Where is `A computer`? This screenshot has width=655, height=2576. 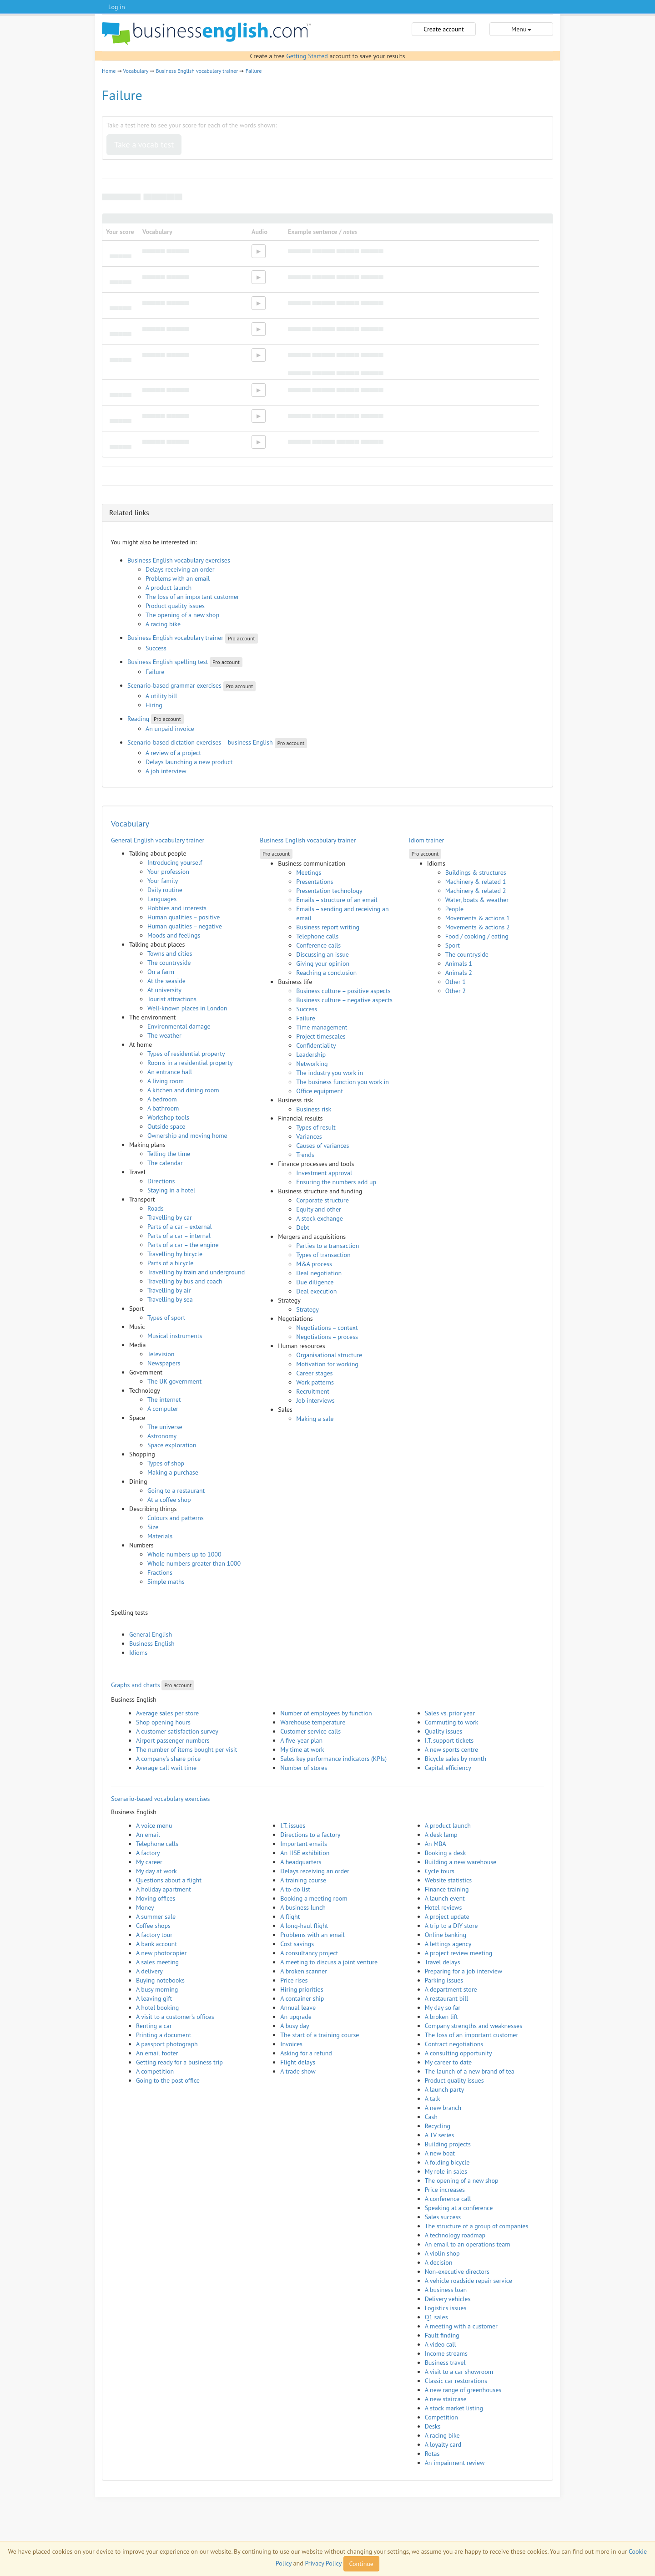 A computer is located at coordinates (162, 1409).